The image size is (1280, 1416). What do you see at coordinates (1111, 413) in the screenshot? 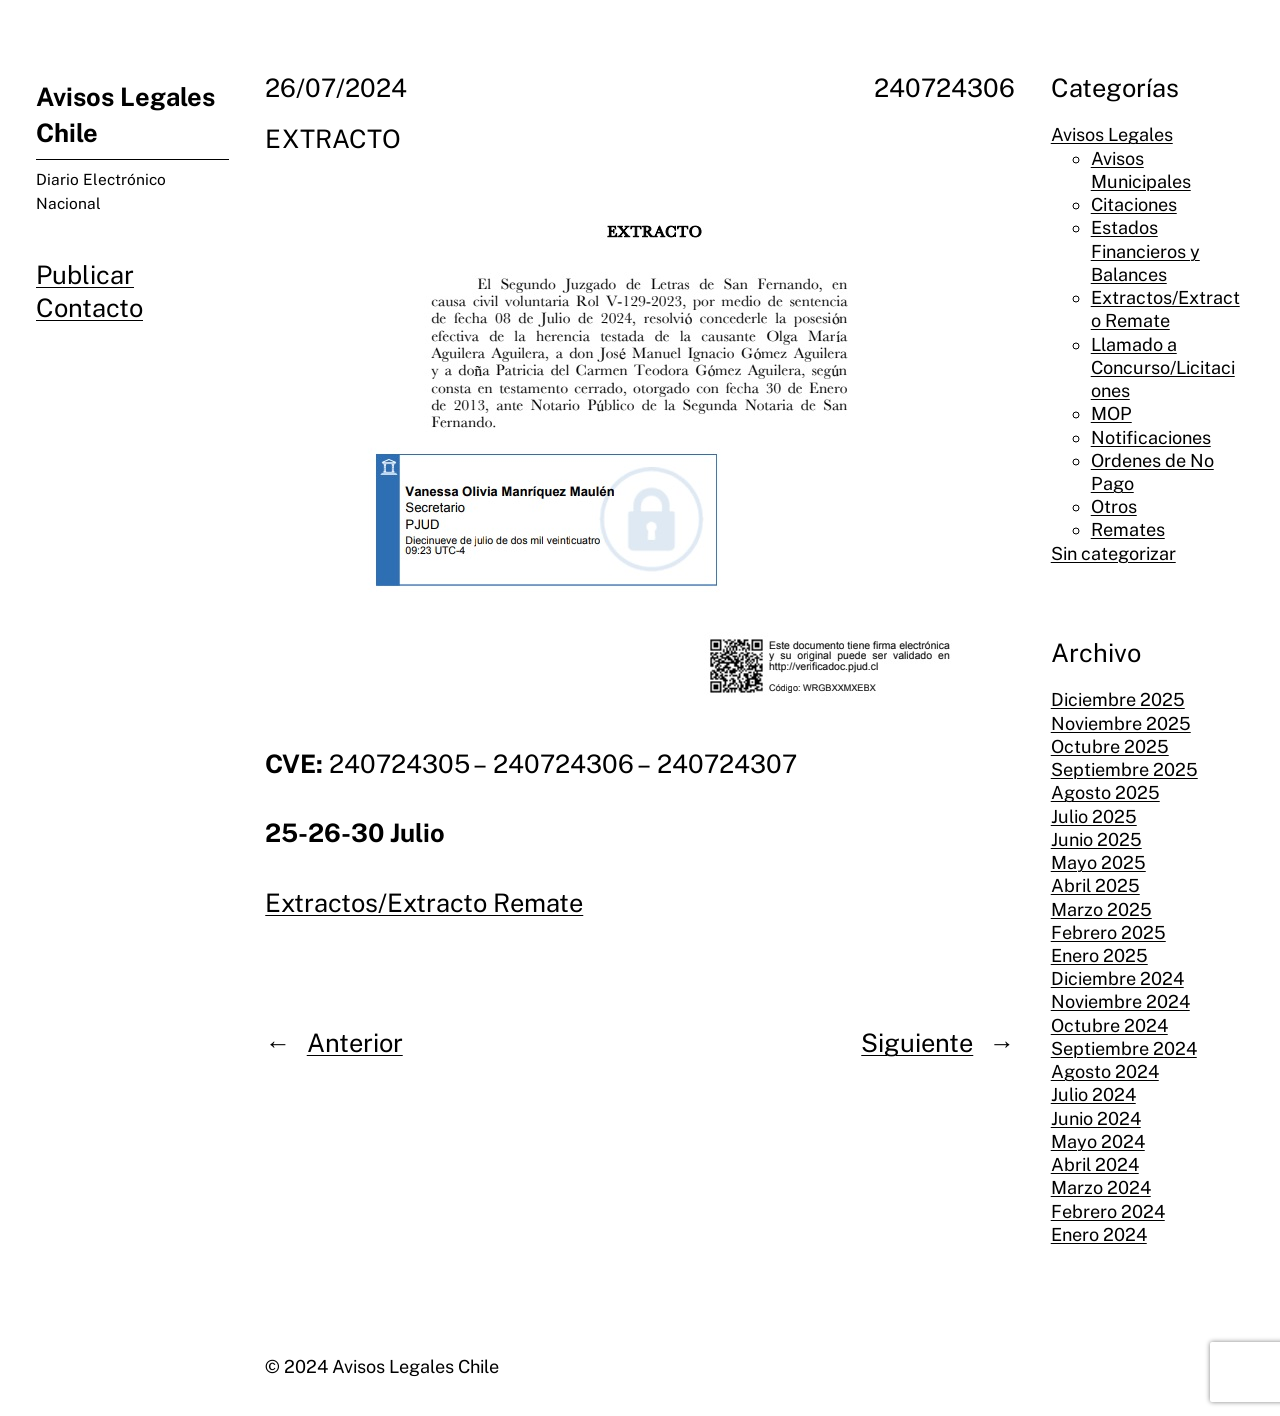
I see `MOP` at bounding box center [1111, 413].